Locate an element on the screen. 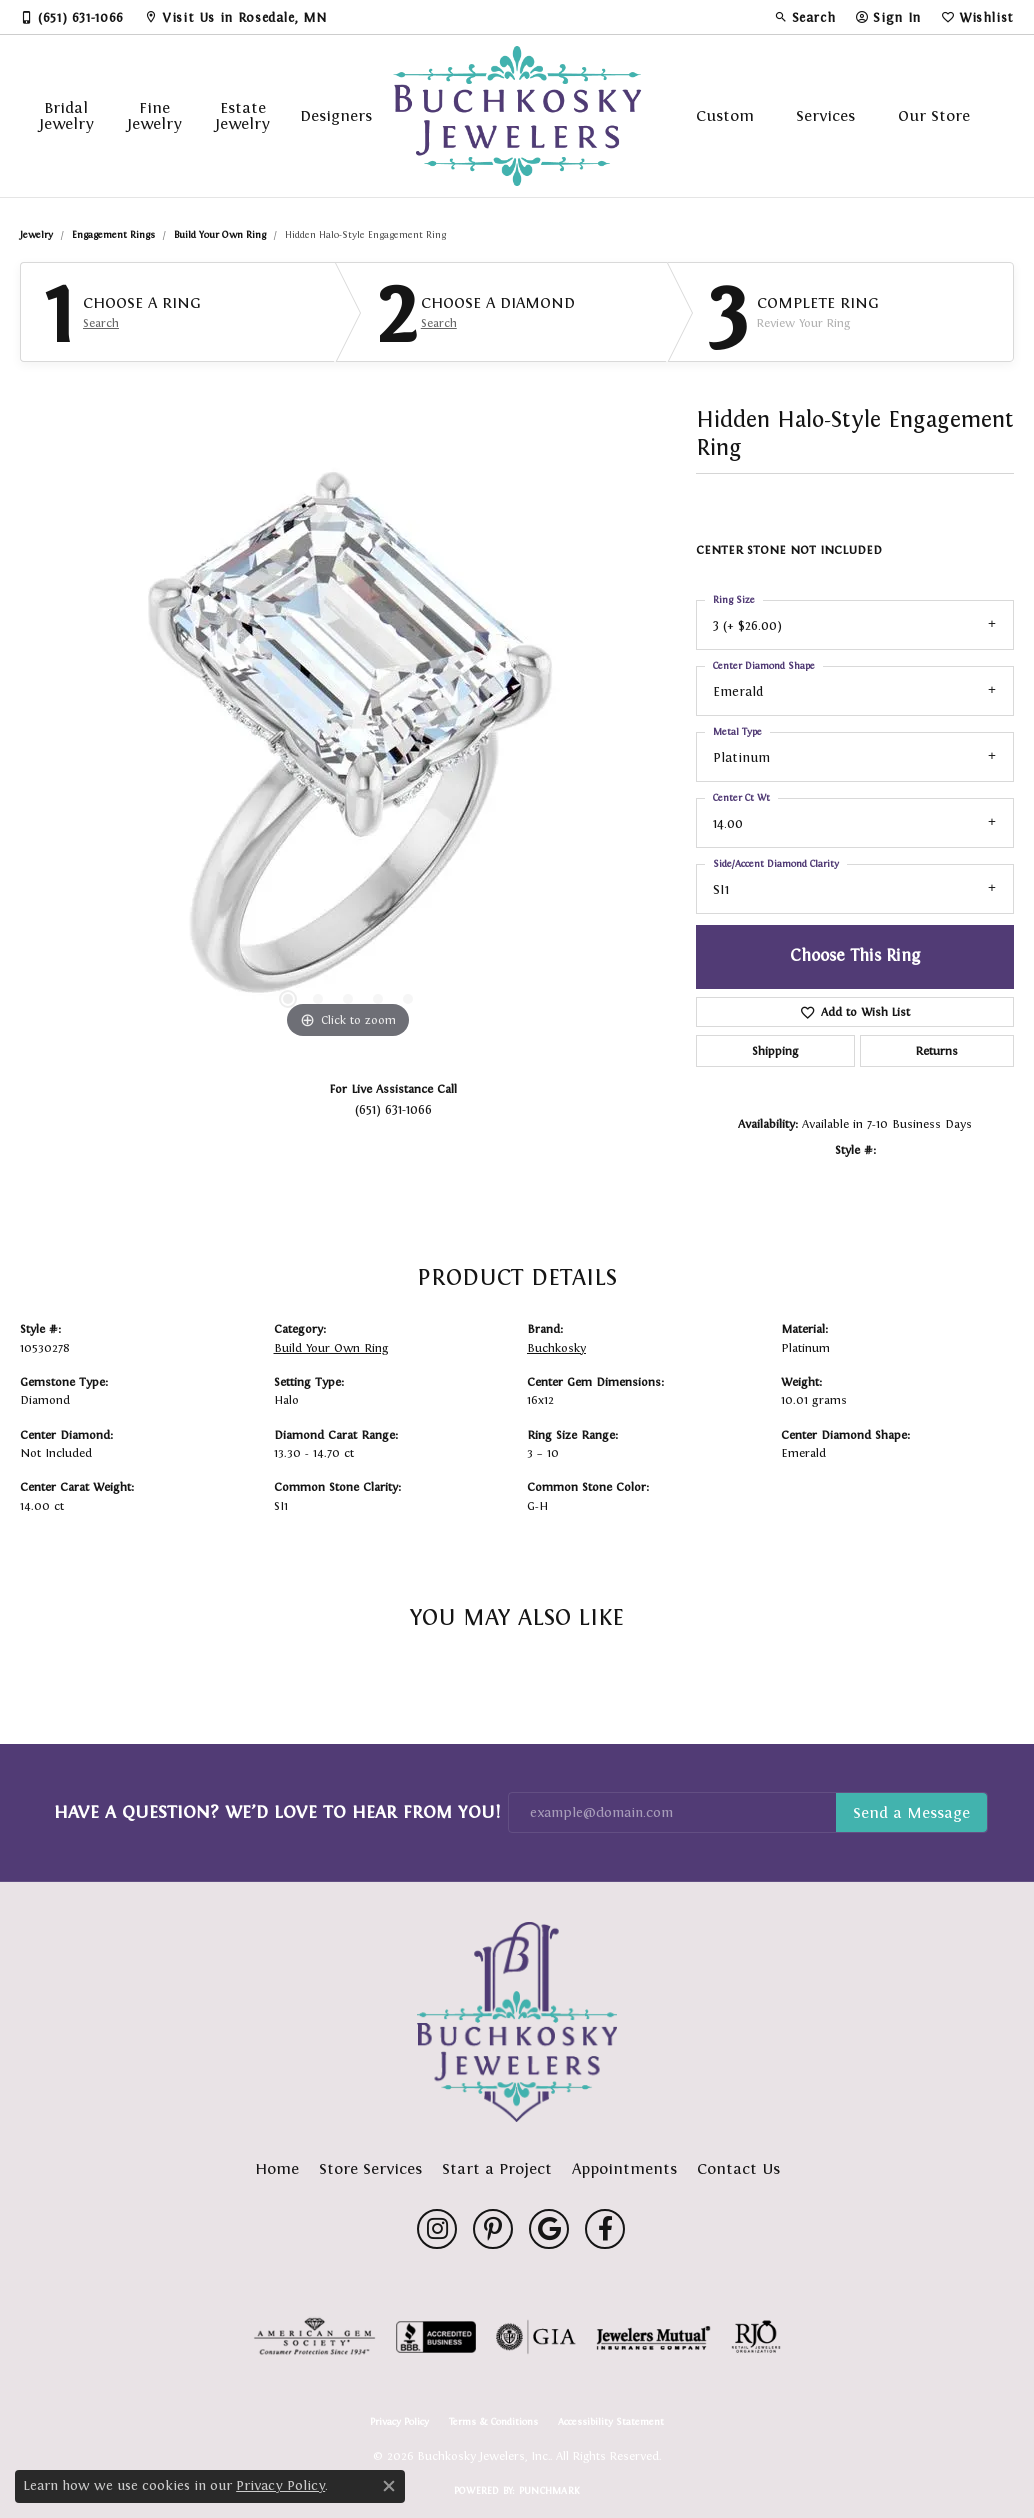 Image resolution: width=1034 pixels, height=2518 pixels. [button] is located at coordinates (805, 17).